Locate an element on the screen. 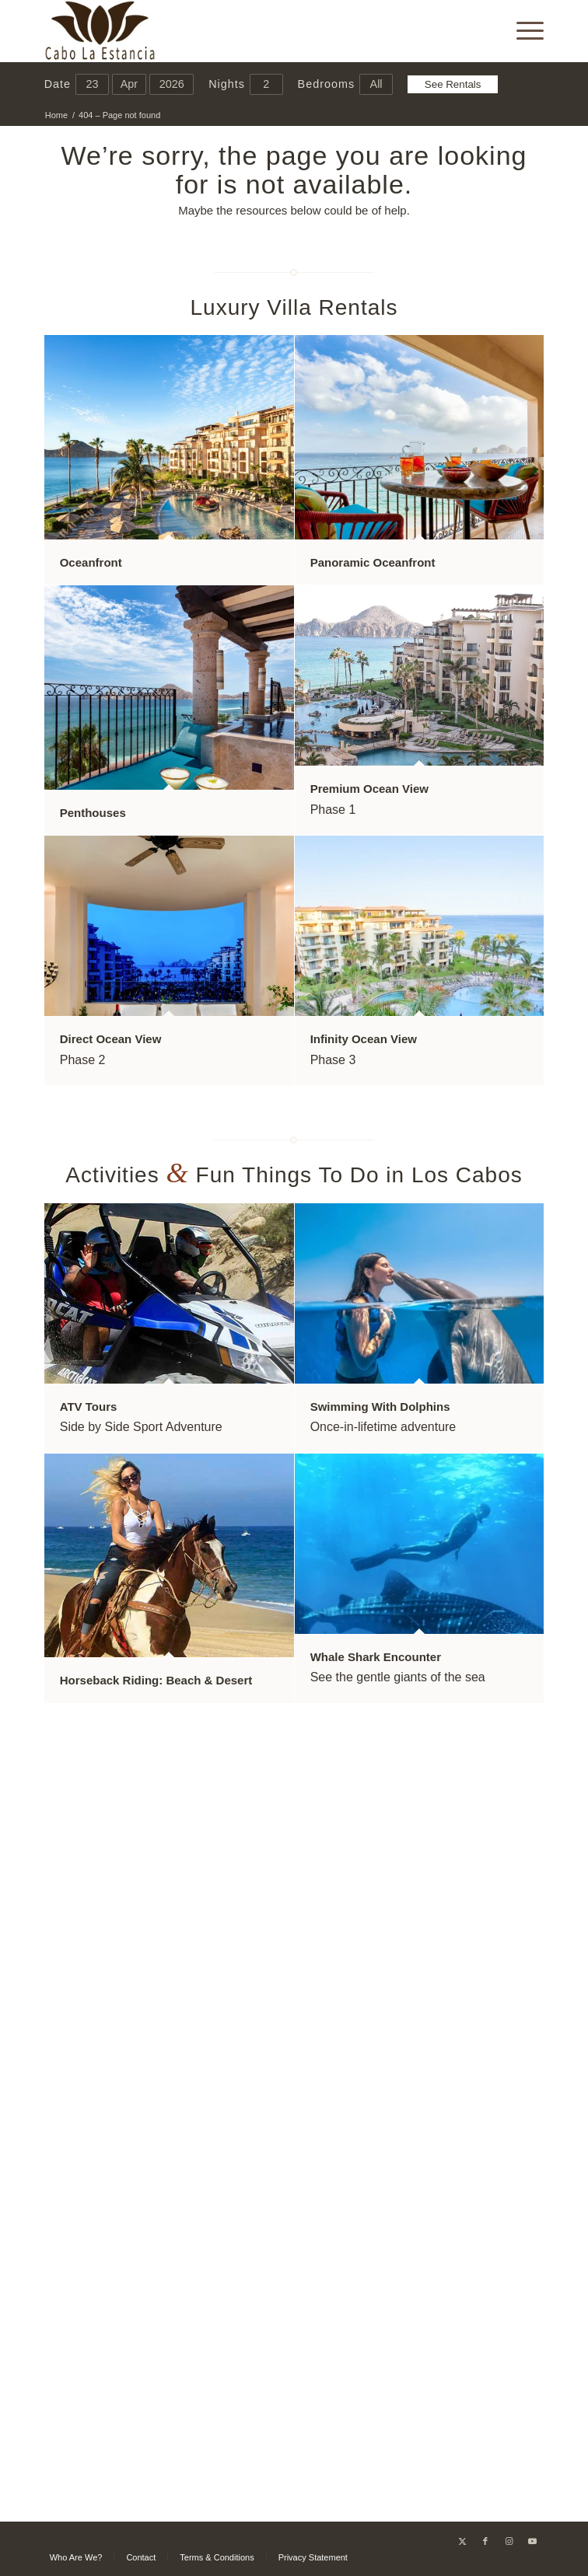  [Link to Instagram] is located at coordinates (508, 2541).